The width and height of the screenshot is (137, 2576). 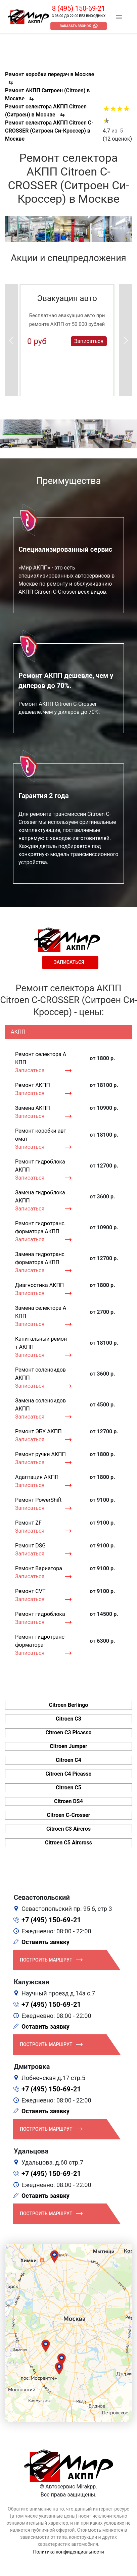 I want to click on Ремонт PowerShift, so click(x=38, y=1500).